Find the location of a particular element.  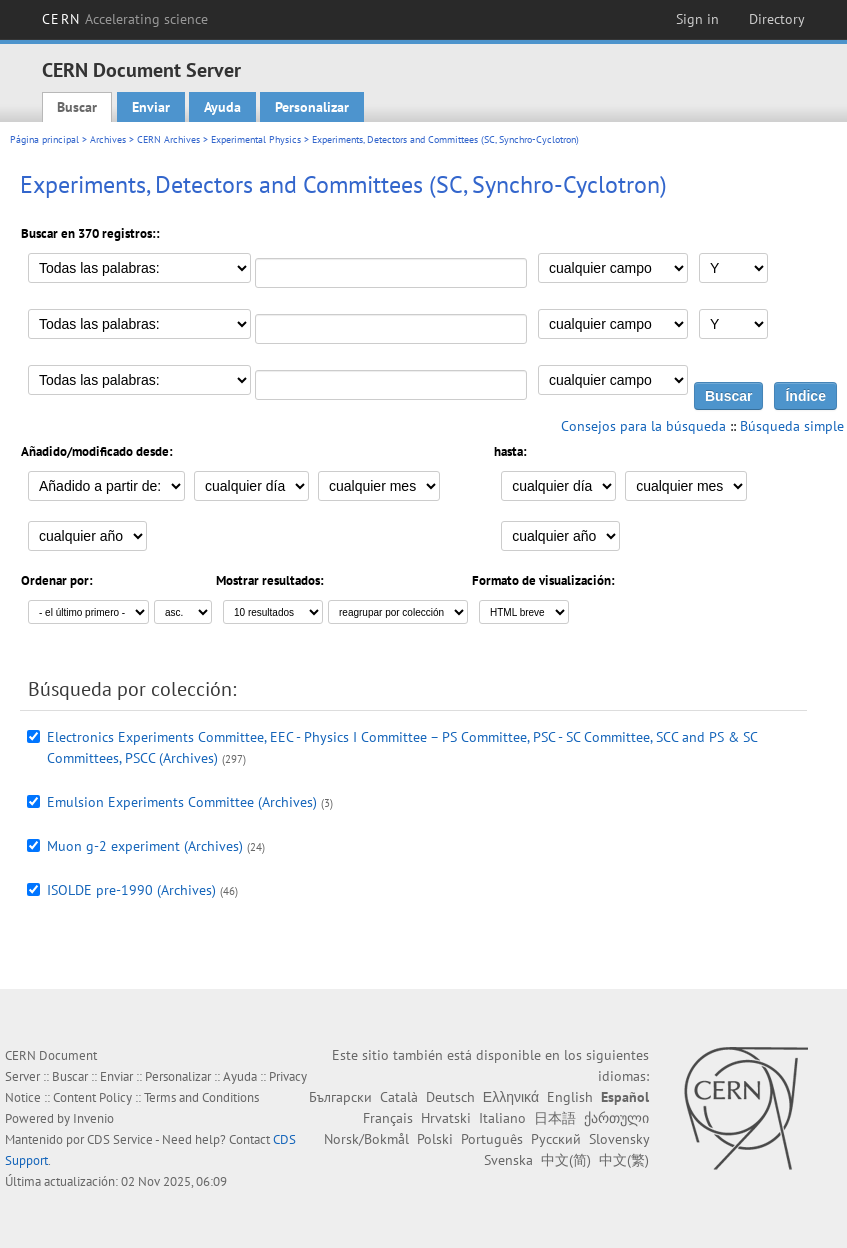

Invenio is located at coordinates (93, 1118).